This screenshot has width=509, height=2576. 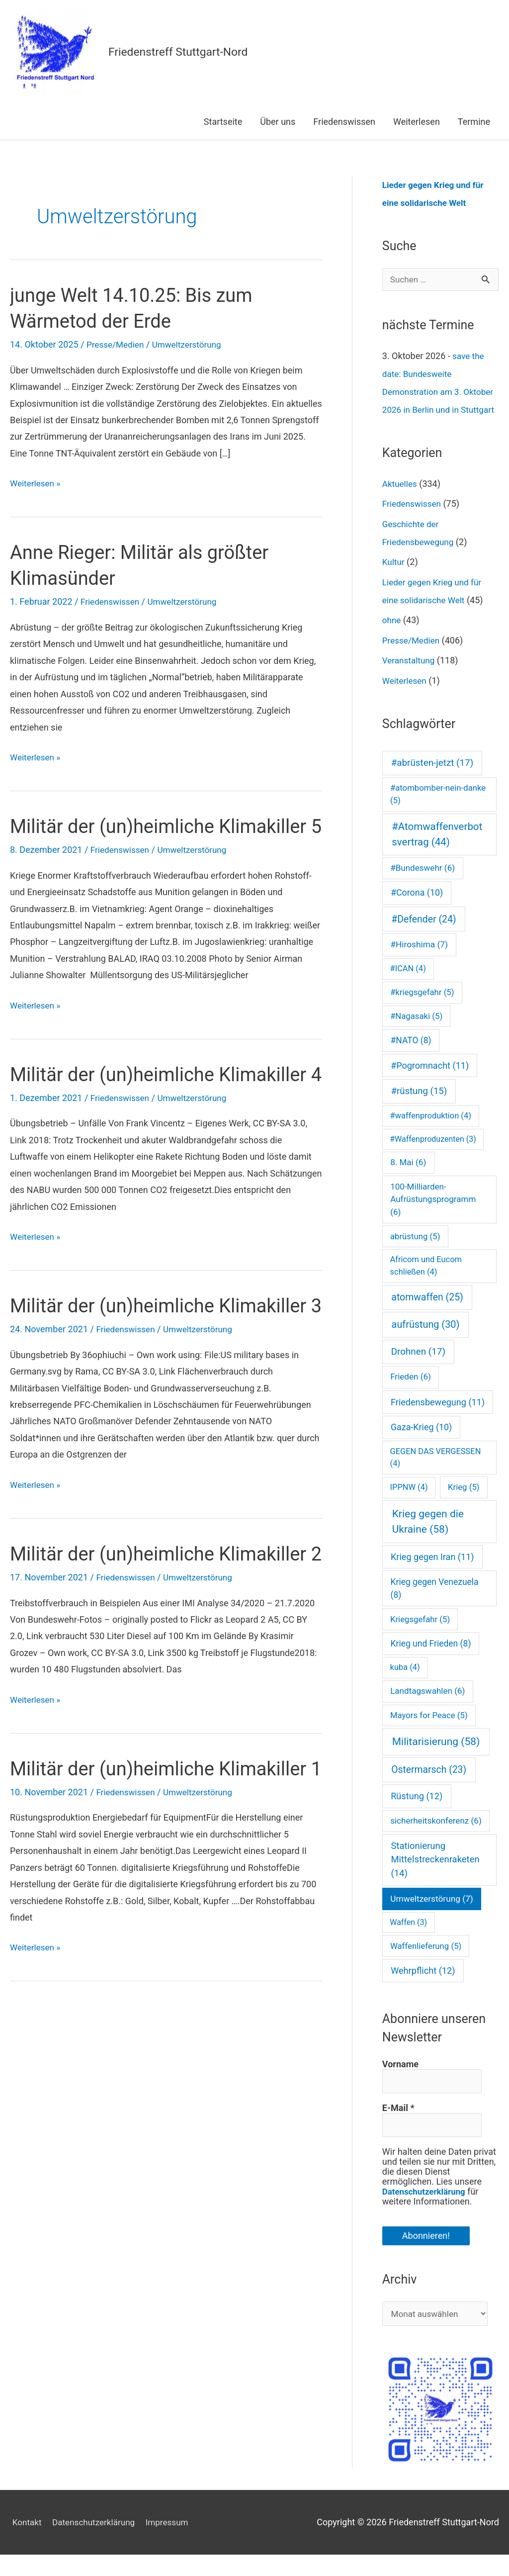 I want to click on Kultur, so click(x=394, y=580).